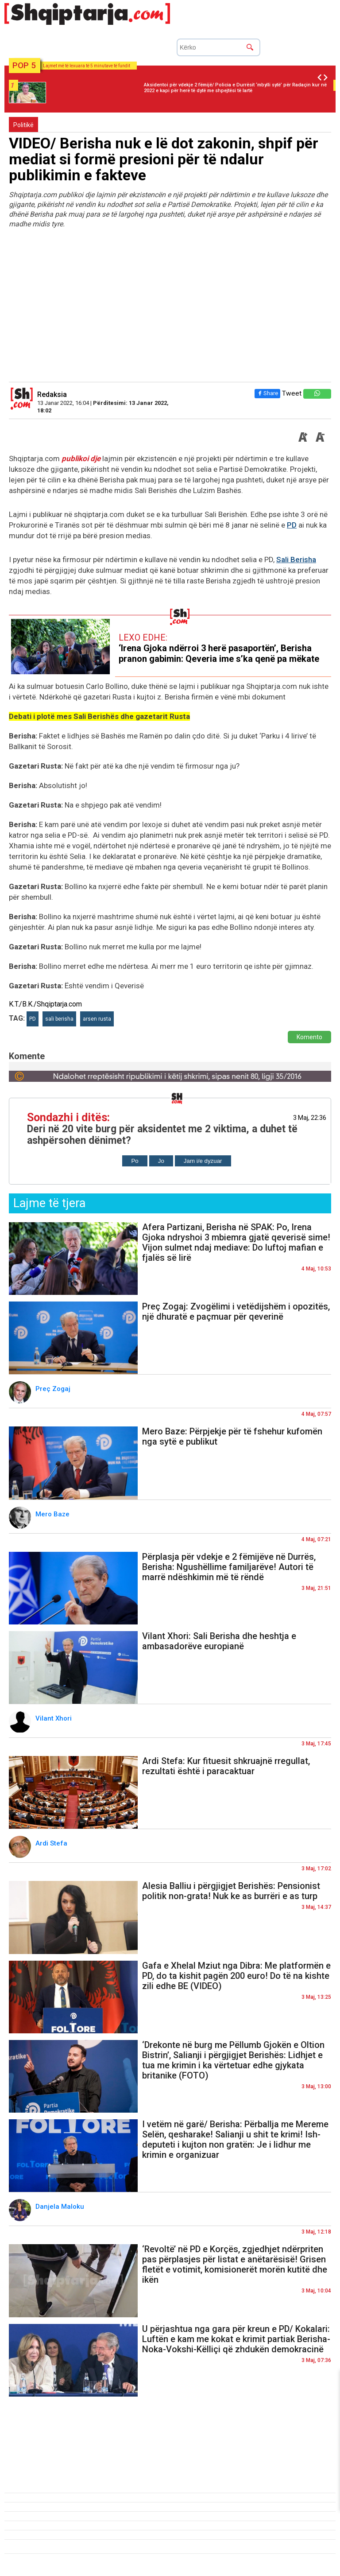  What do you see at coordinates (296, 559) in the screenshot?
I see `Sali Berisha` at bounding box center [296, 559].